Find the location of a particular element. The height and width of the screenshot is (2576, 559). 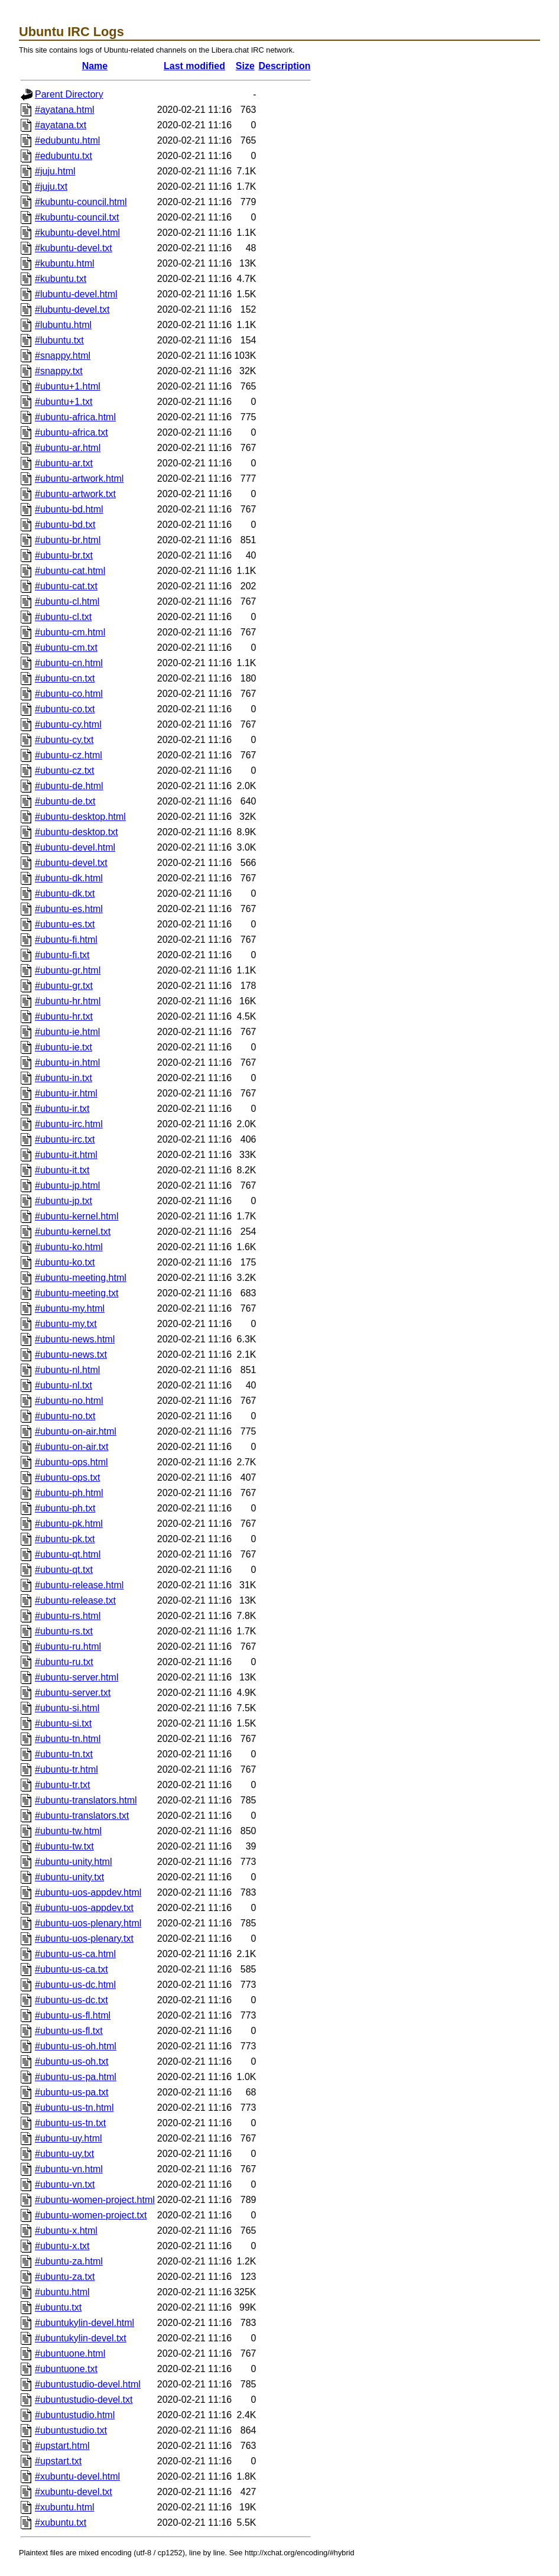

#ubuntu-bd.txt is located at coordinates (65, 525).